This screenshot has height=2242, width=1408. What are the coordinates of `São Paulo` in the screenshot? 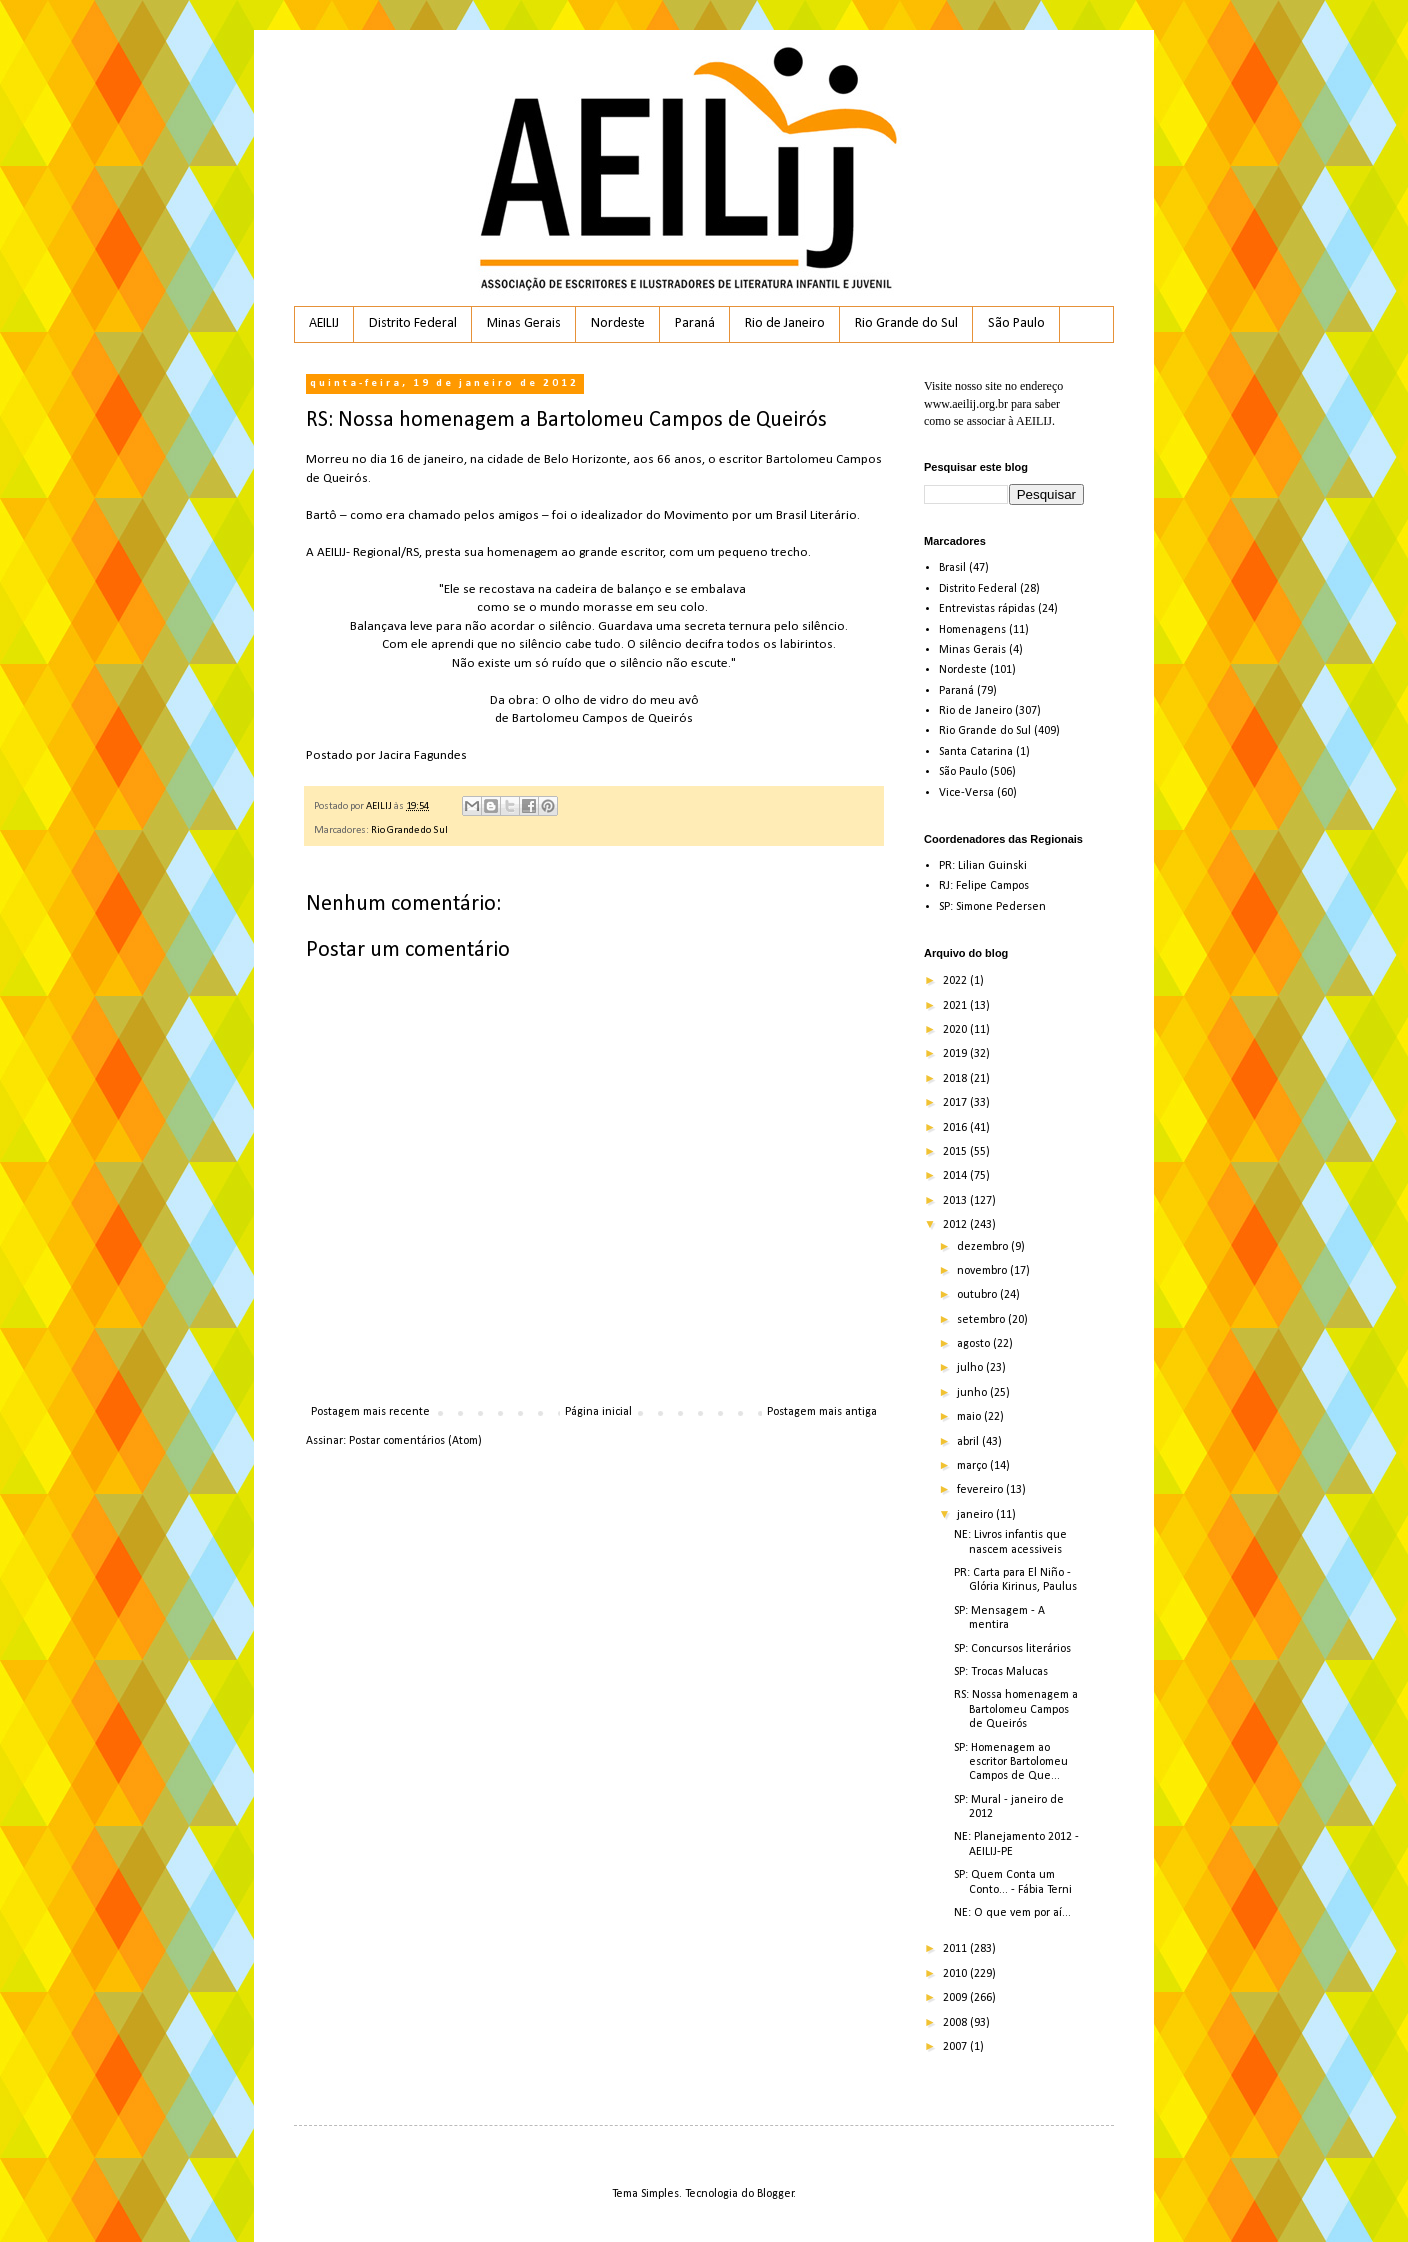 It's located at (1016, 323).